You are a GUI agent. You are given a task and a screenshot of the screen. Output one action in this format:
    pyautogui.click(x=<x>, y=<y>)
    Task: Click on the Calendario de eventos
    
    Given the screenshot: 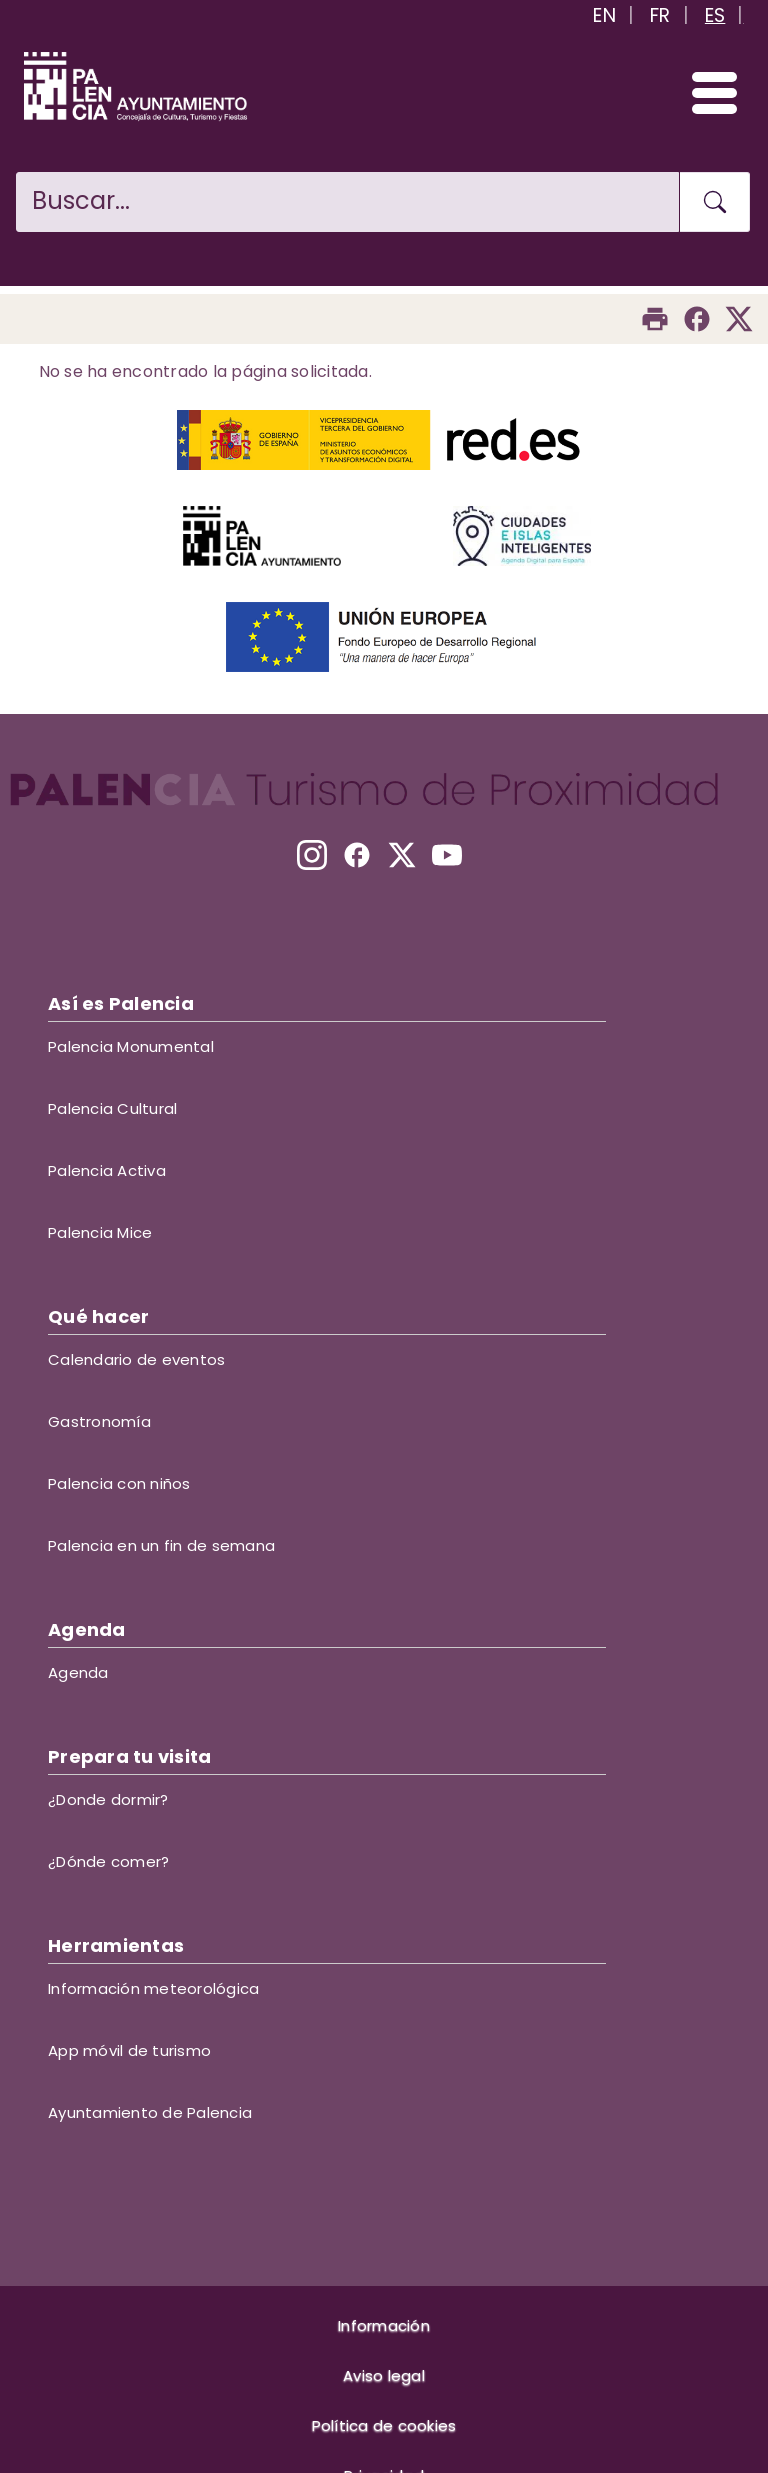 What is the action you would take?
    pyautogui.click(x=136, y=1359)
    